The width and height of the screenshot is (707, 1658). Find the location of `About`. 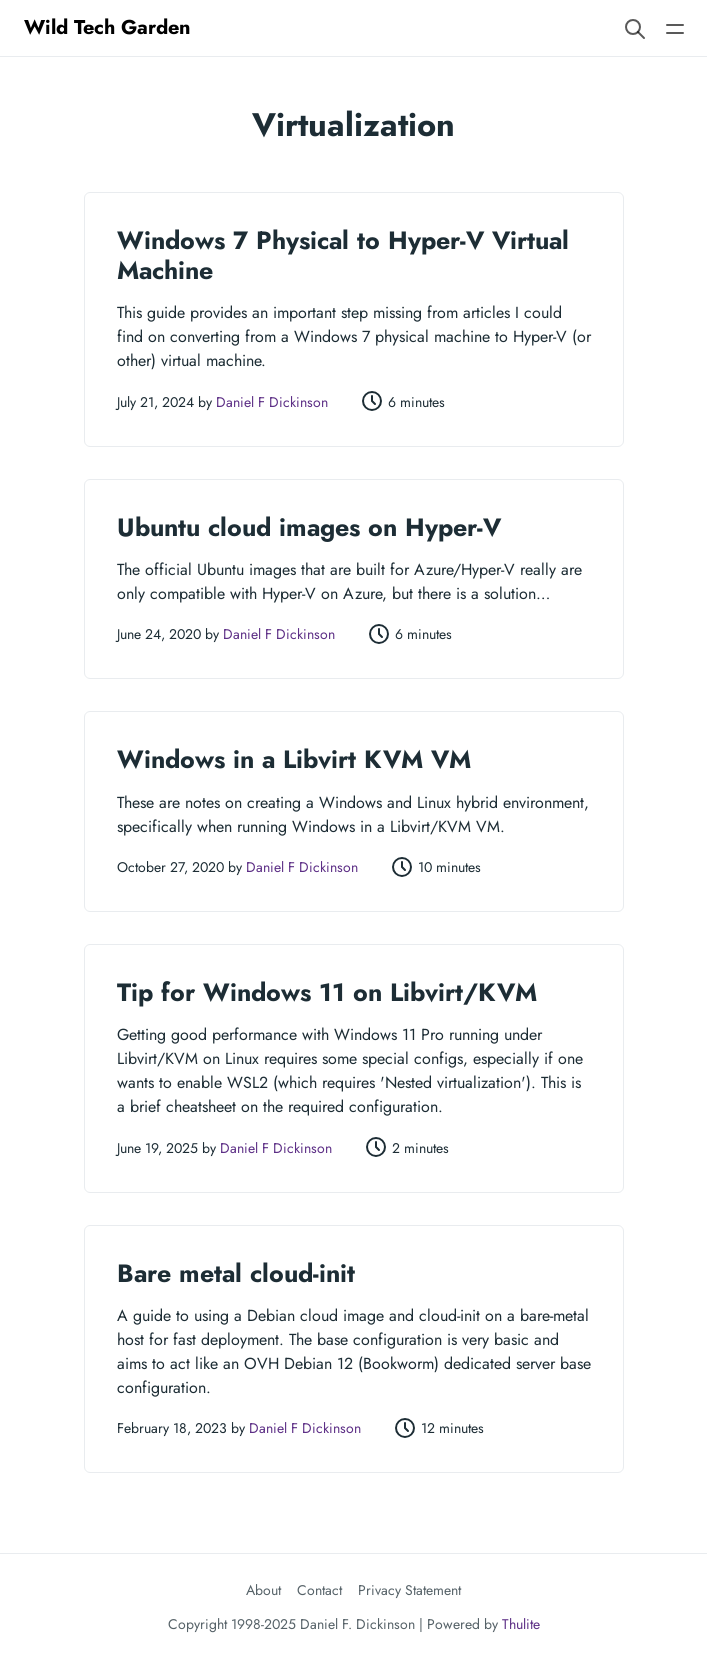

About is located at coordinates (263, 1590).